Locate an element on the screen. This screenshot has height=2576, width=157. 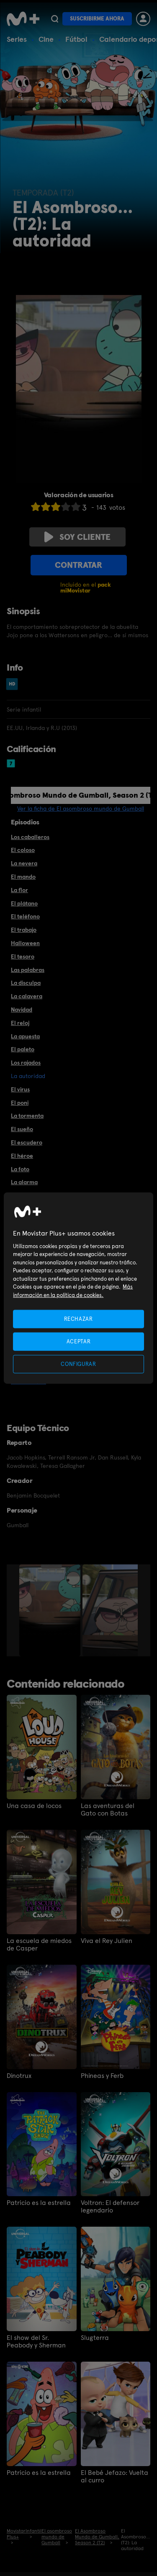
El poni is located at coordinates (19, 1102).